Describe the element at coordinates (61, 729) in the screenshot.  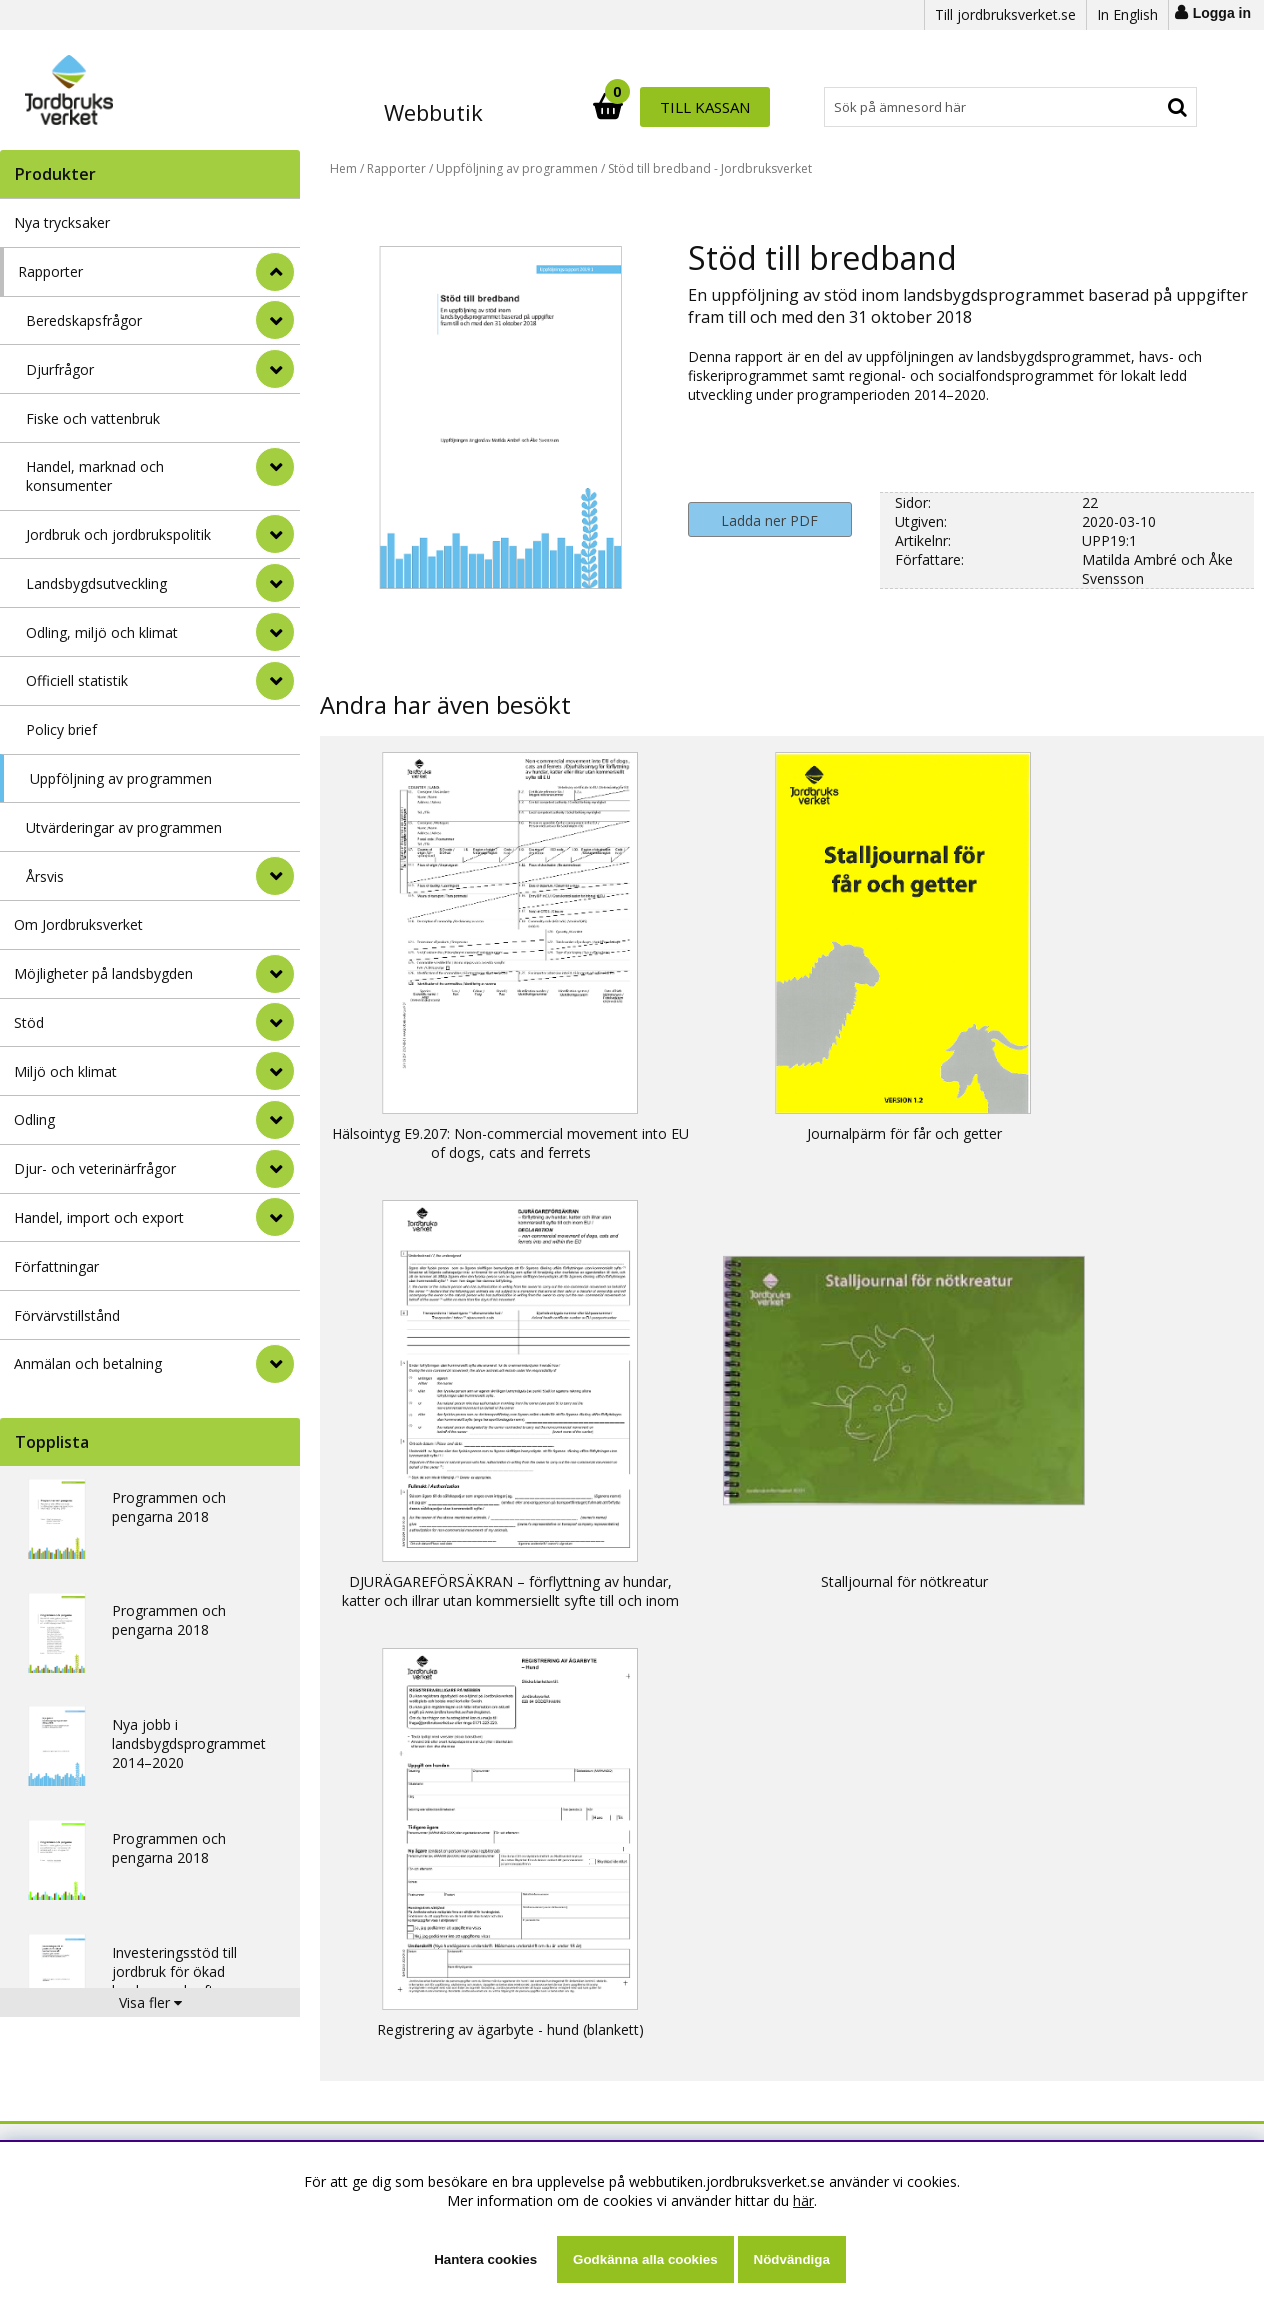
I see `Policy brief` at that location.